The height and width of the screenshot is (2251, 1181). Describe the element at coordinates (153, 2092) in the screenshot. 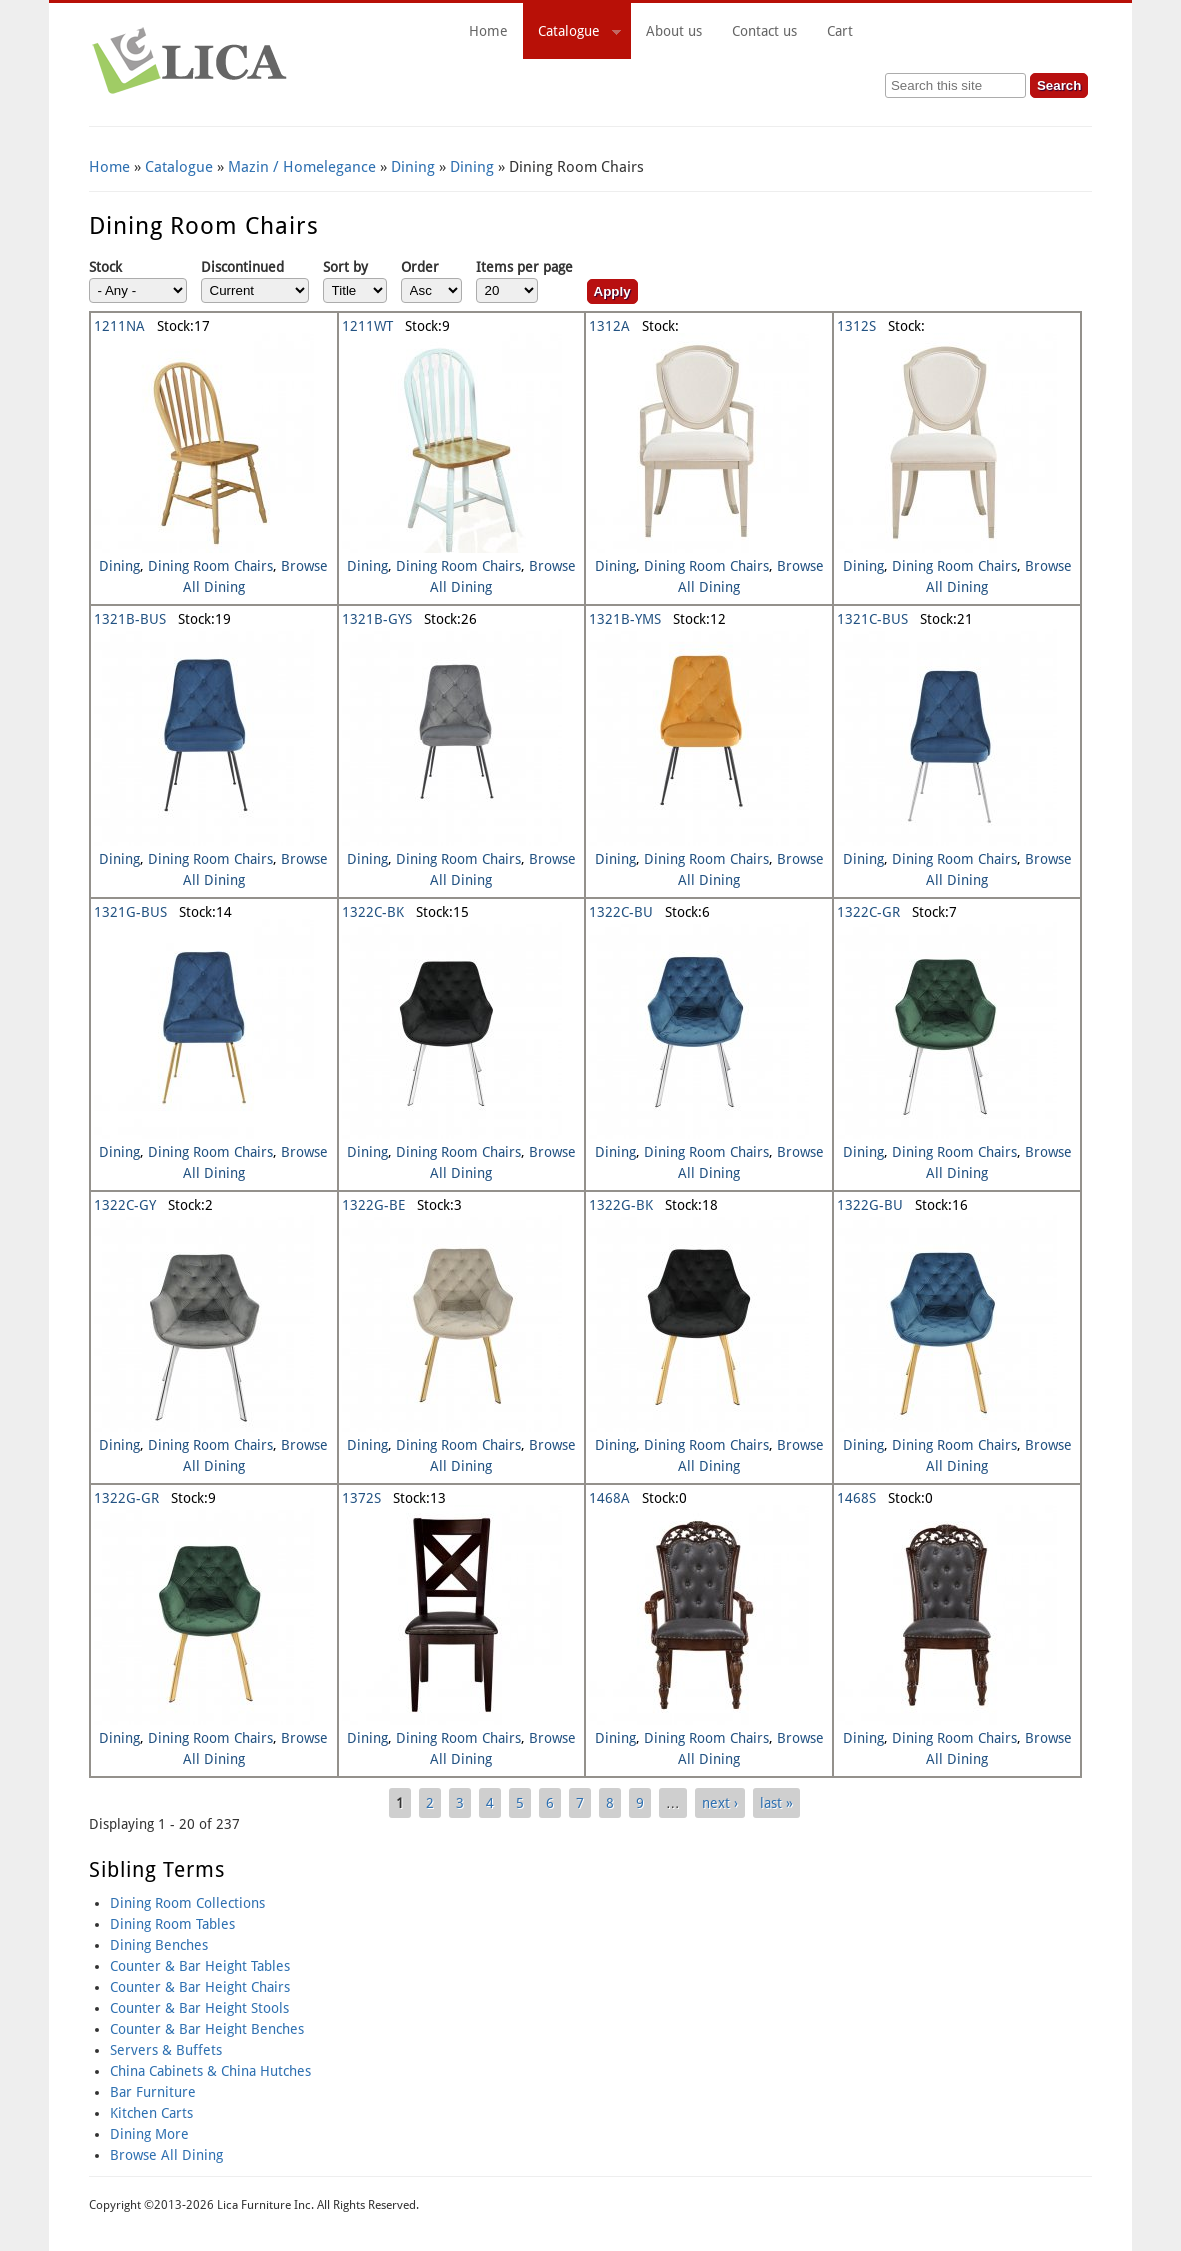

I see `Bar Furniture` at that location.